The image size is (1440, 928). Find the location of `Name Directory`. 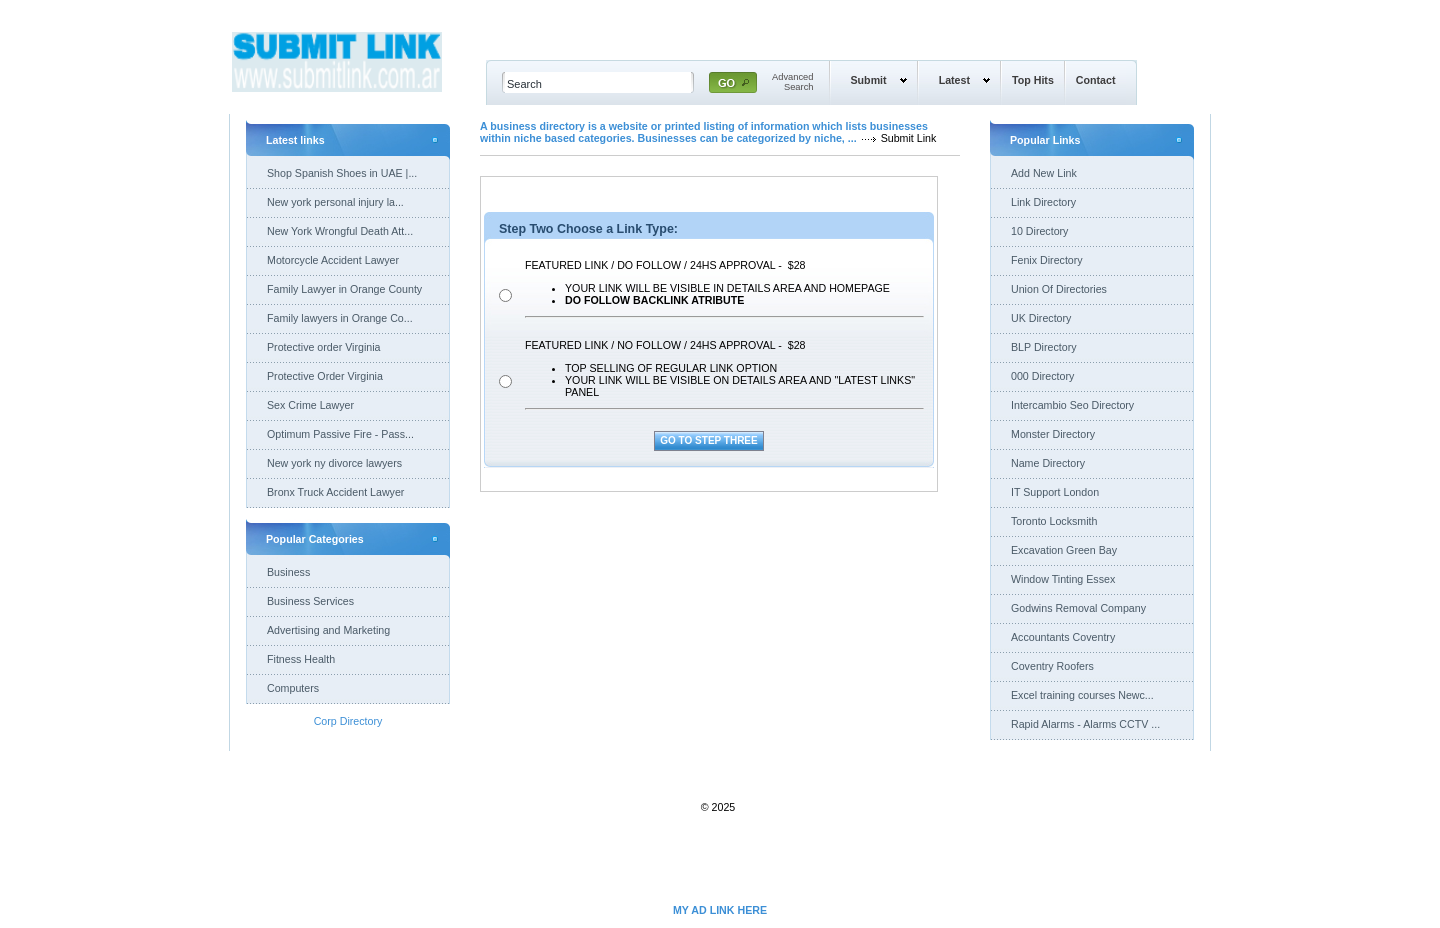

Name Directory is located at coordinates (1048, 463).